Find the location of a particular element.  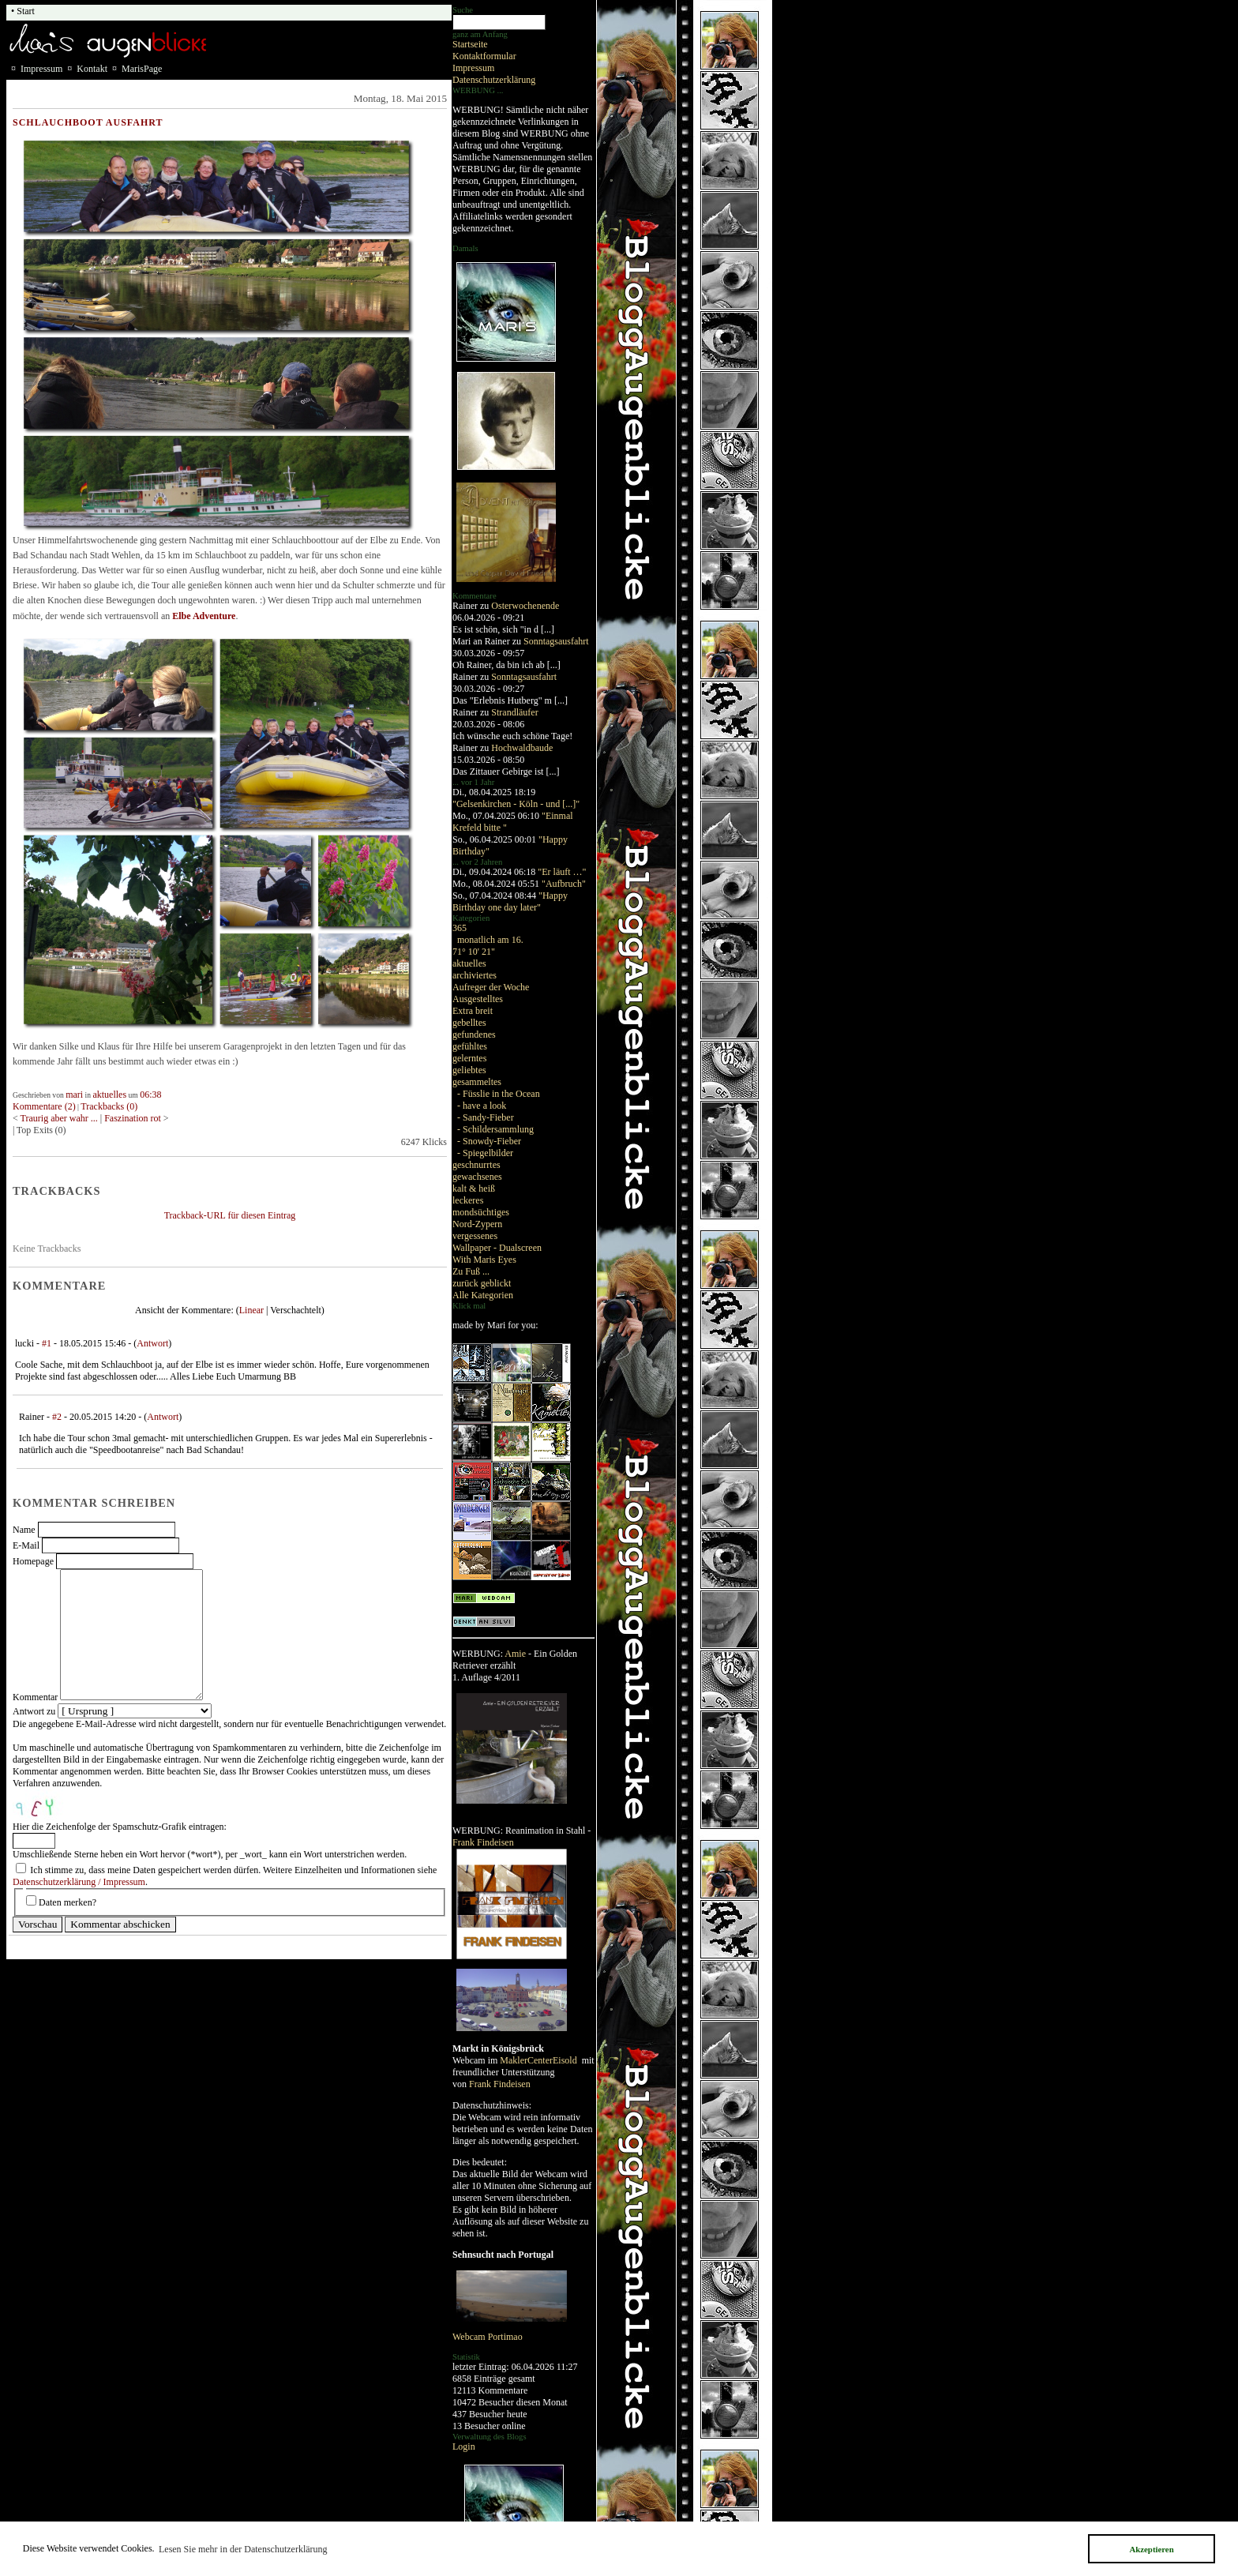

- have a look is located at coordinates (481, 1105).